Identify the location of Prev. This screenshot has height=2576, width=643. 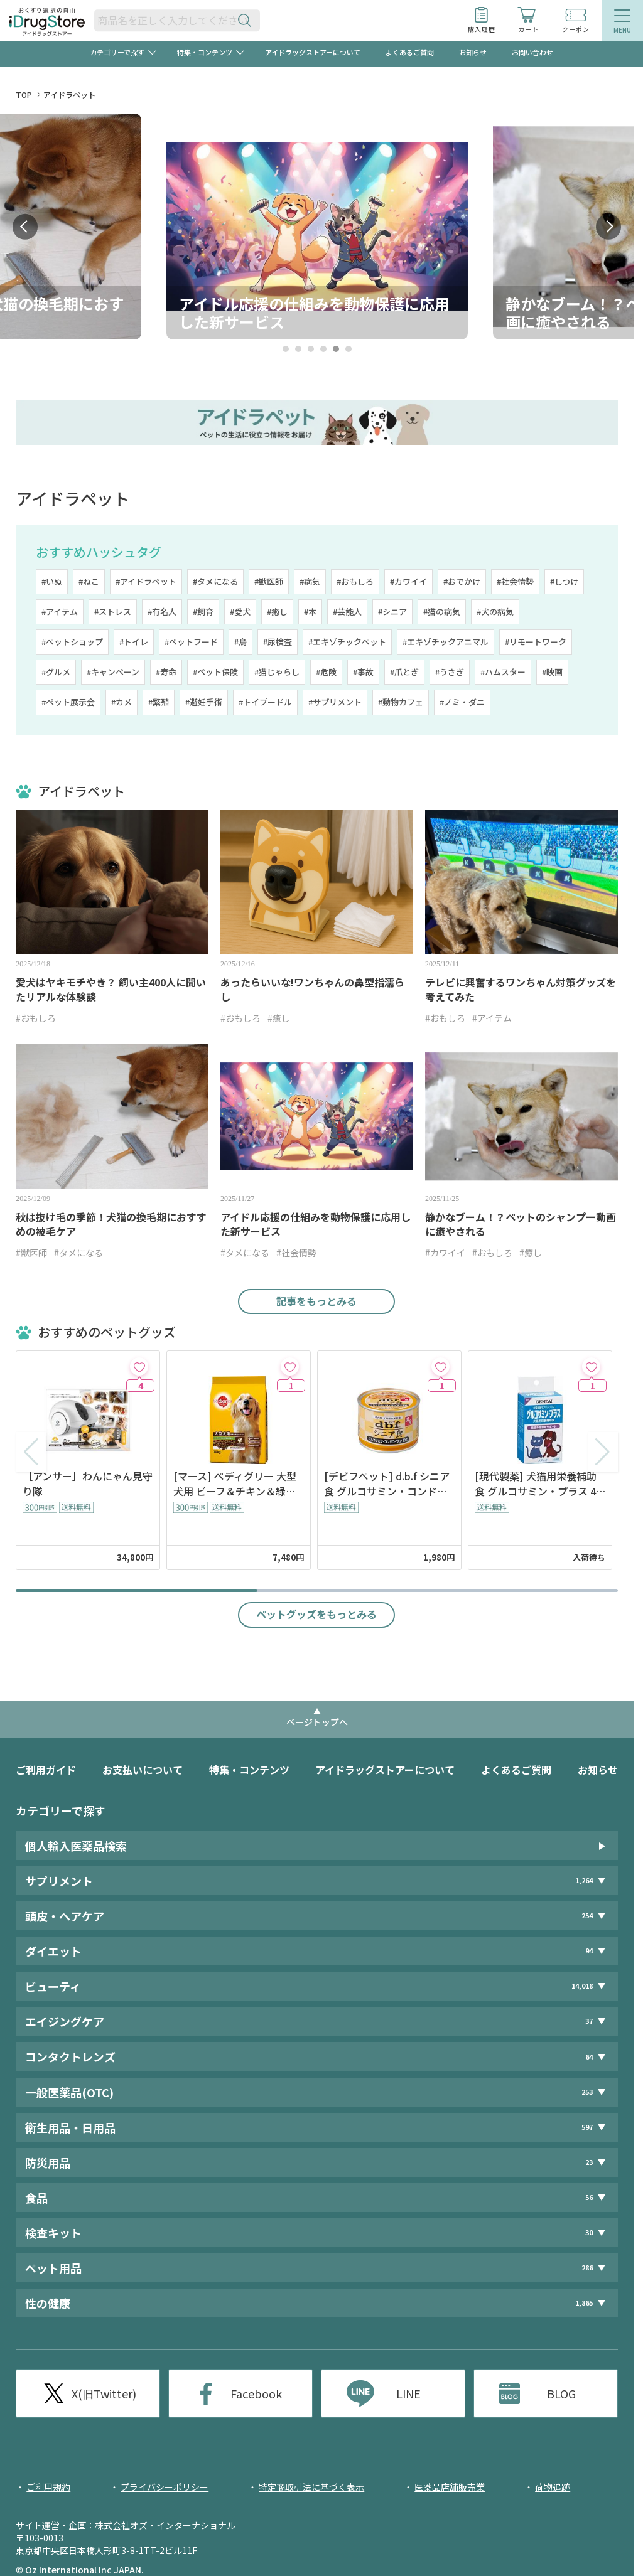
(25, 226).